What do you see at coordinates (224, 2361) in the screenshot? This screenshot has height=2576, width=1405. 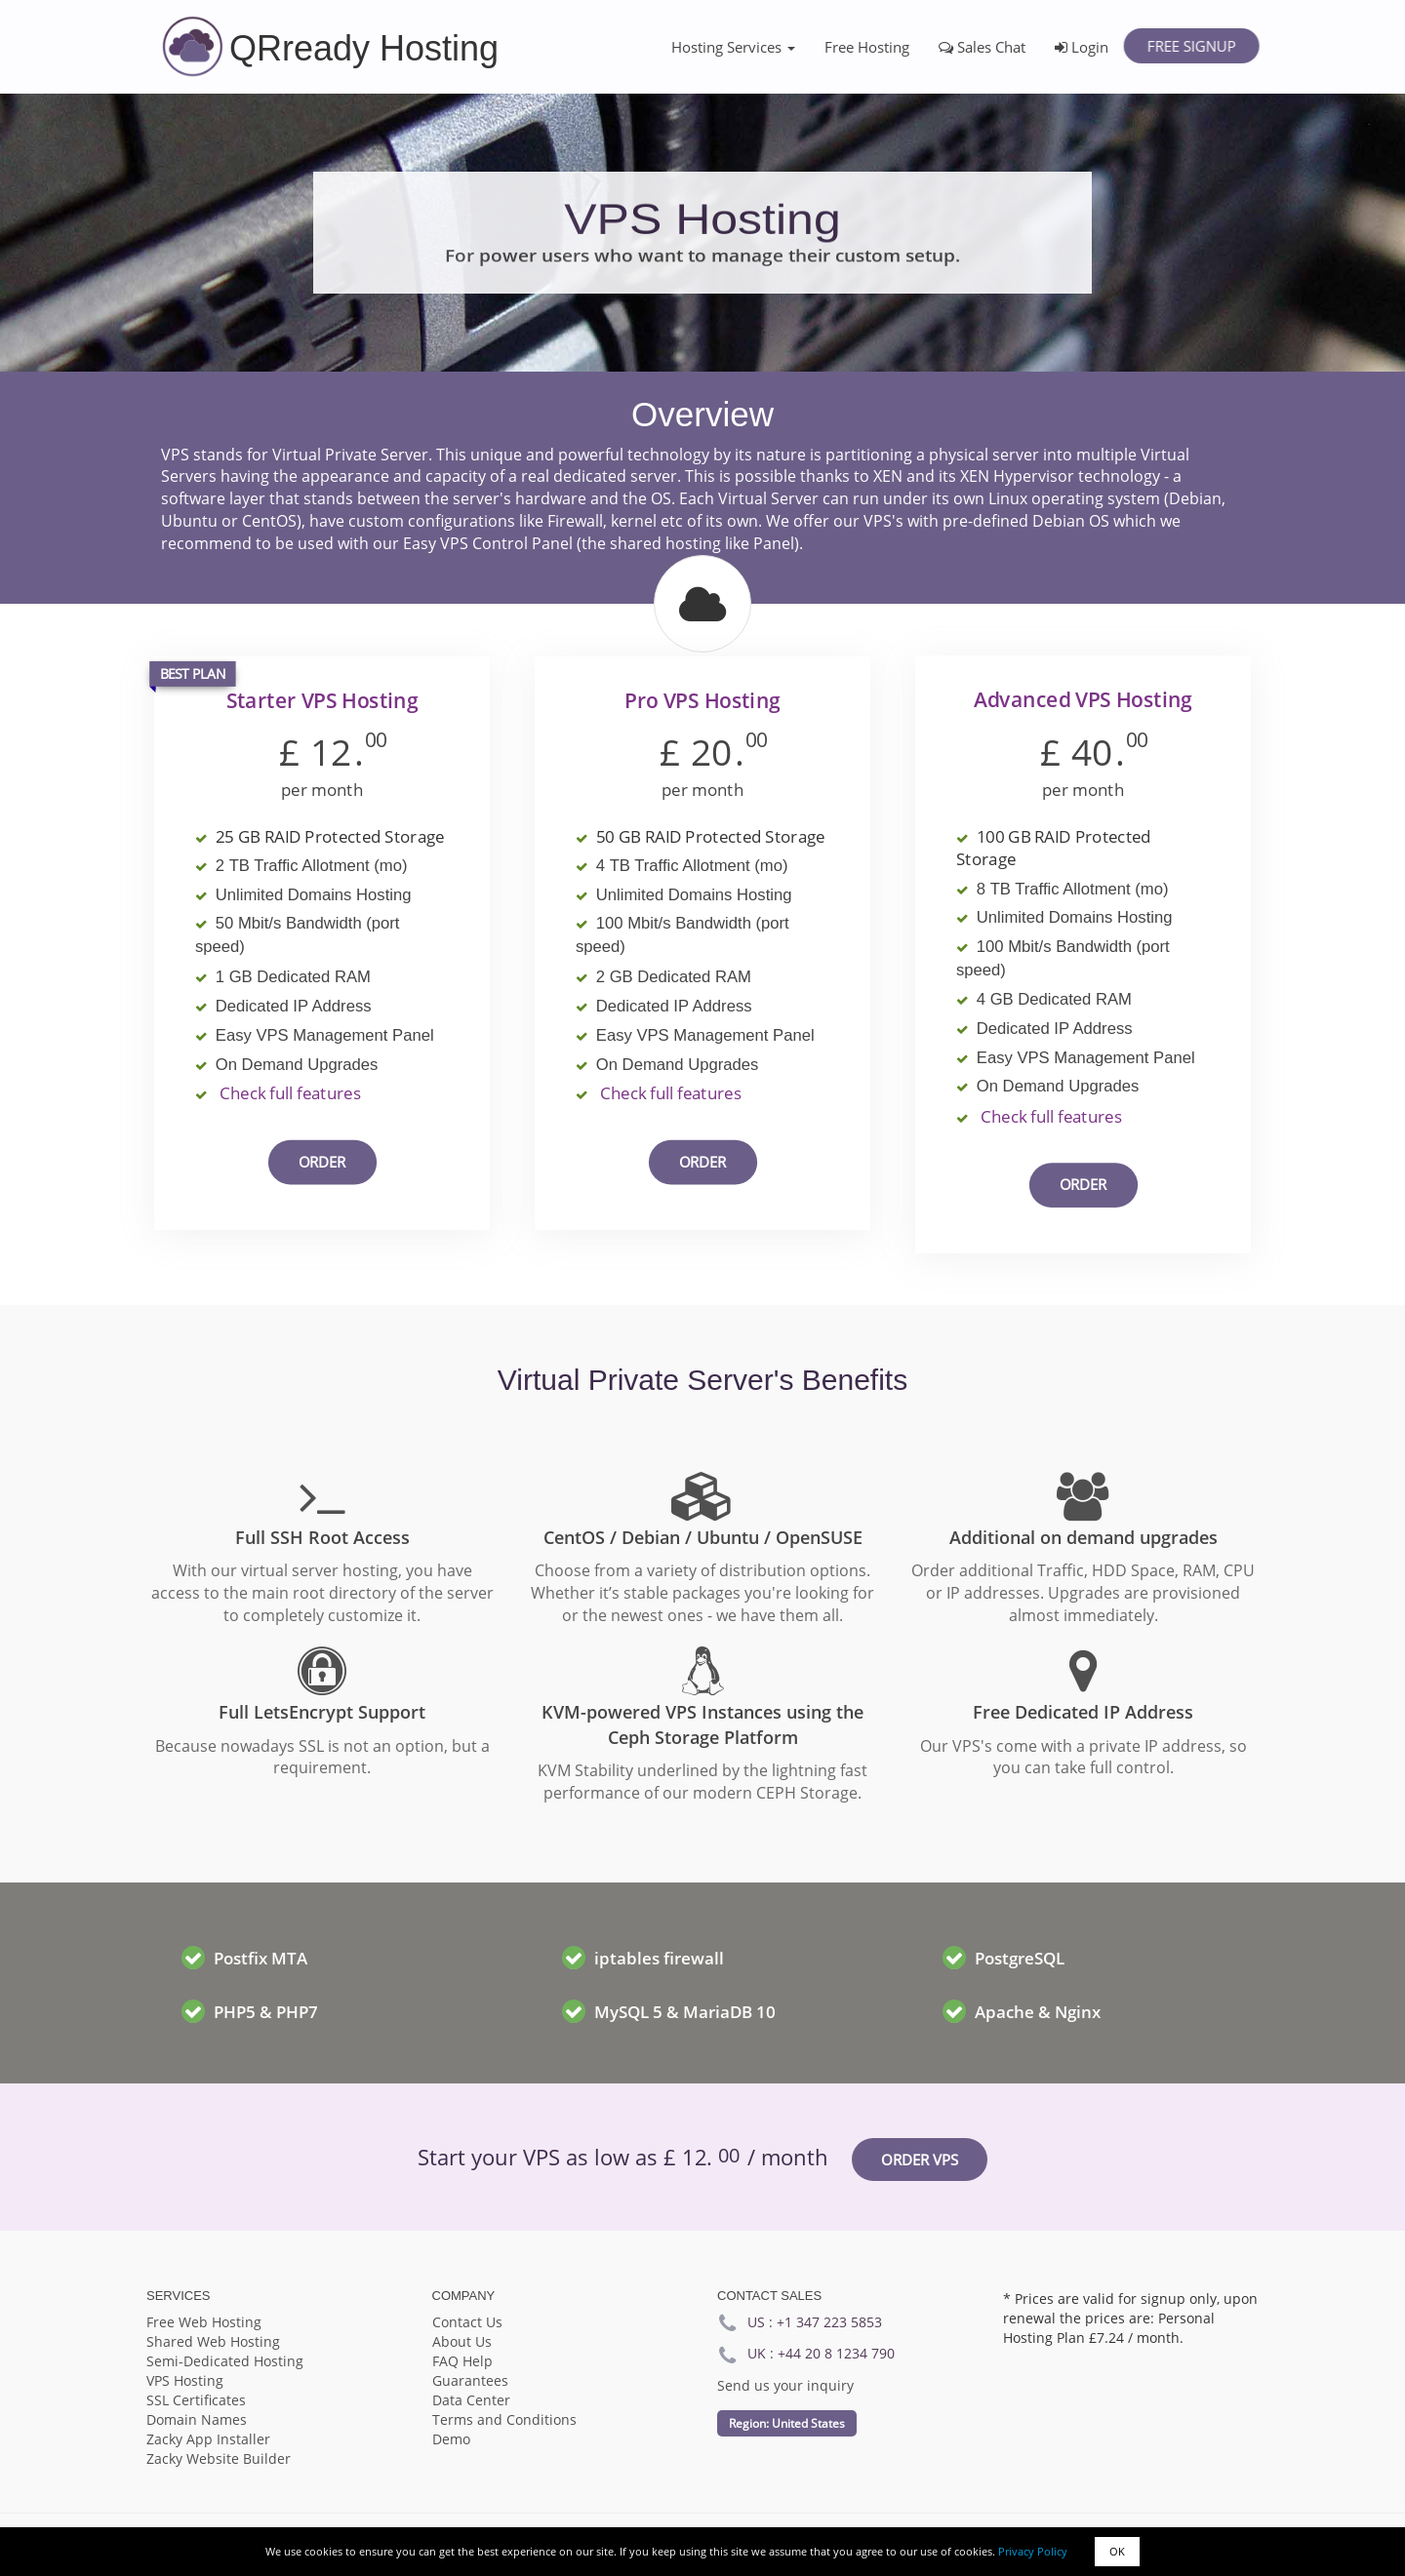 I see `Semi-Dedicated Hosting` at bounding box center [224, 2361].